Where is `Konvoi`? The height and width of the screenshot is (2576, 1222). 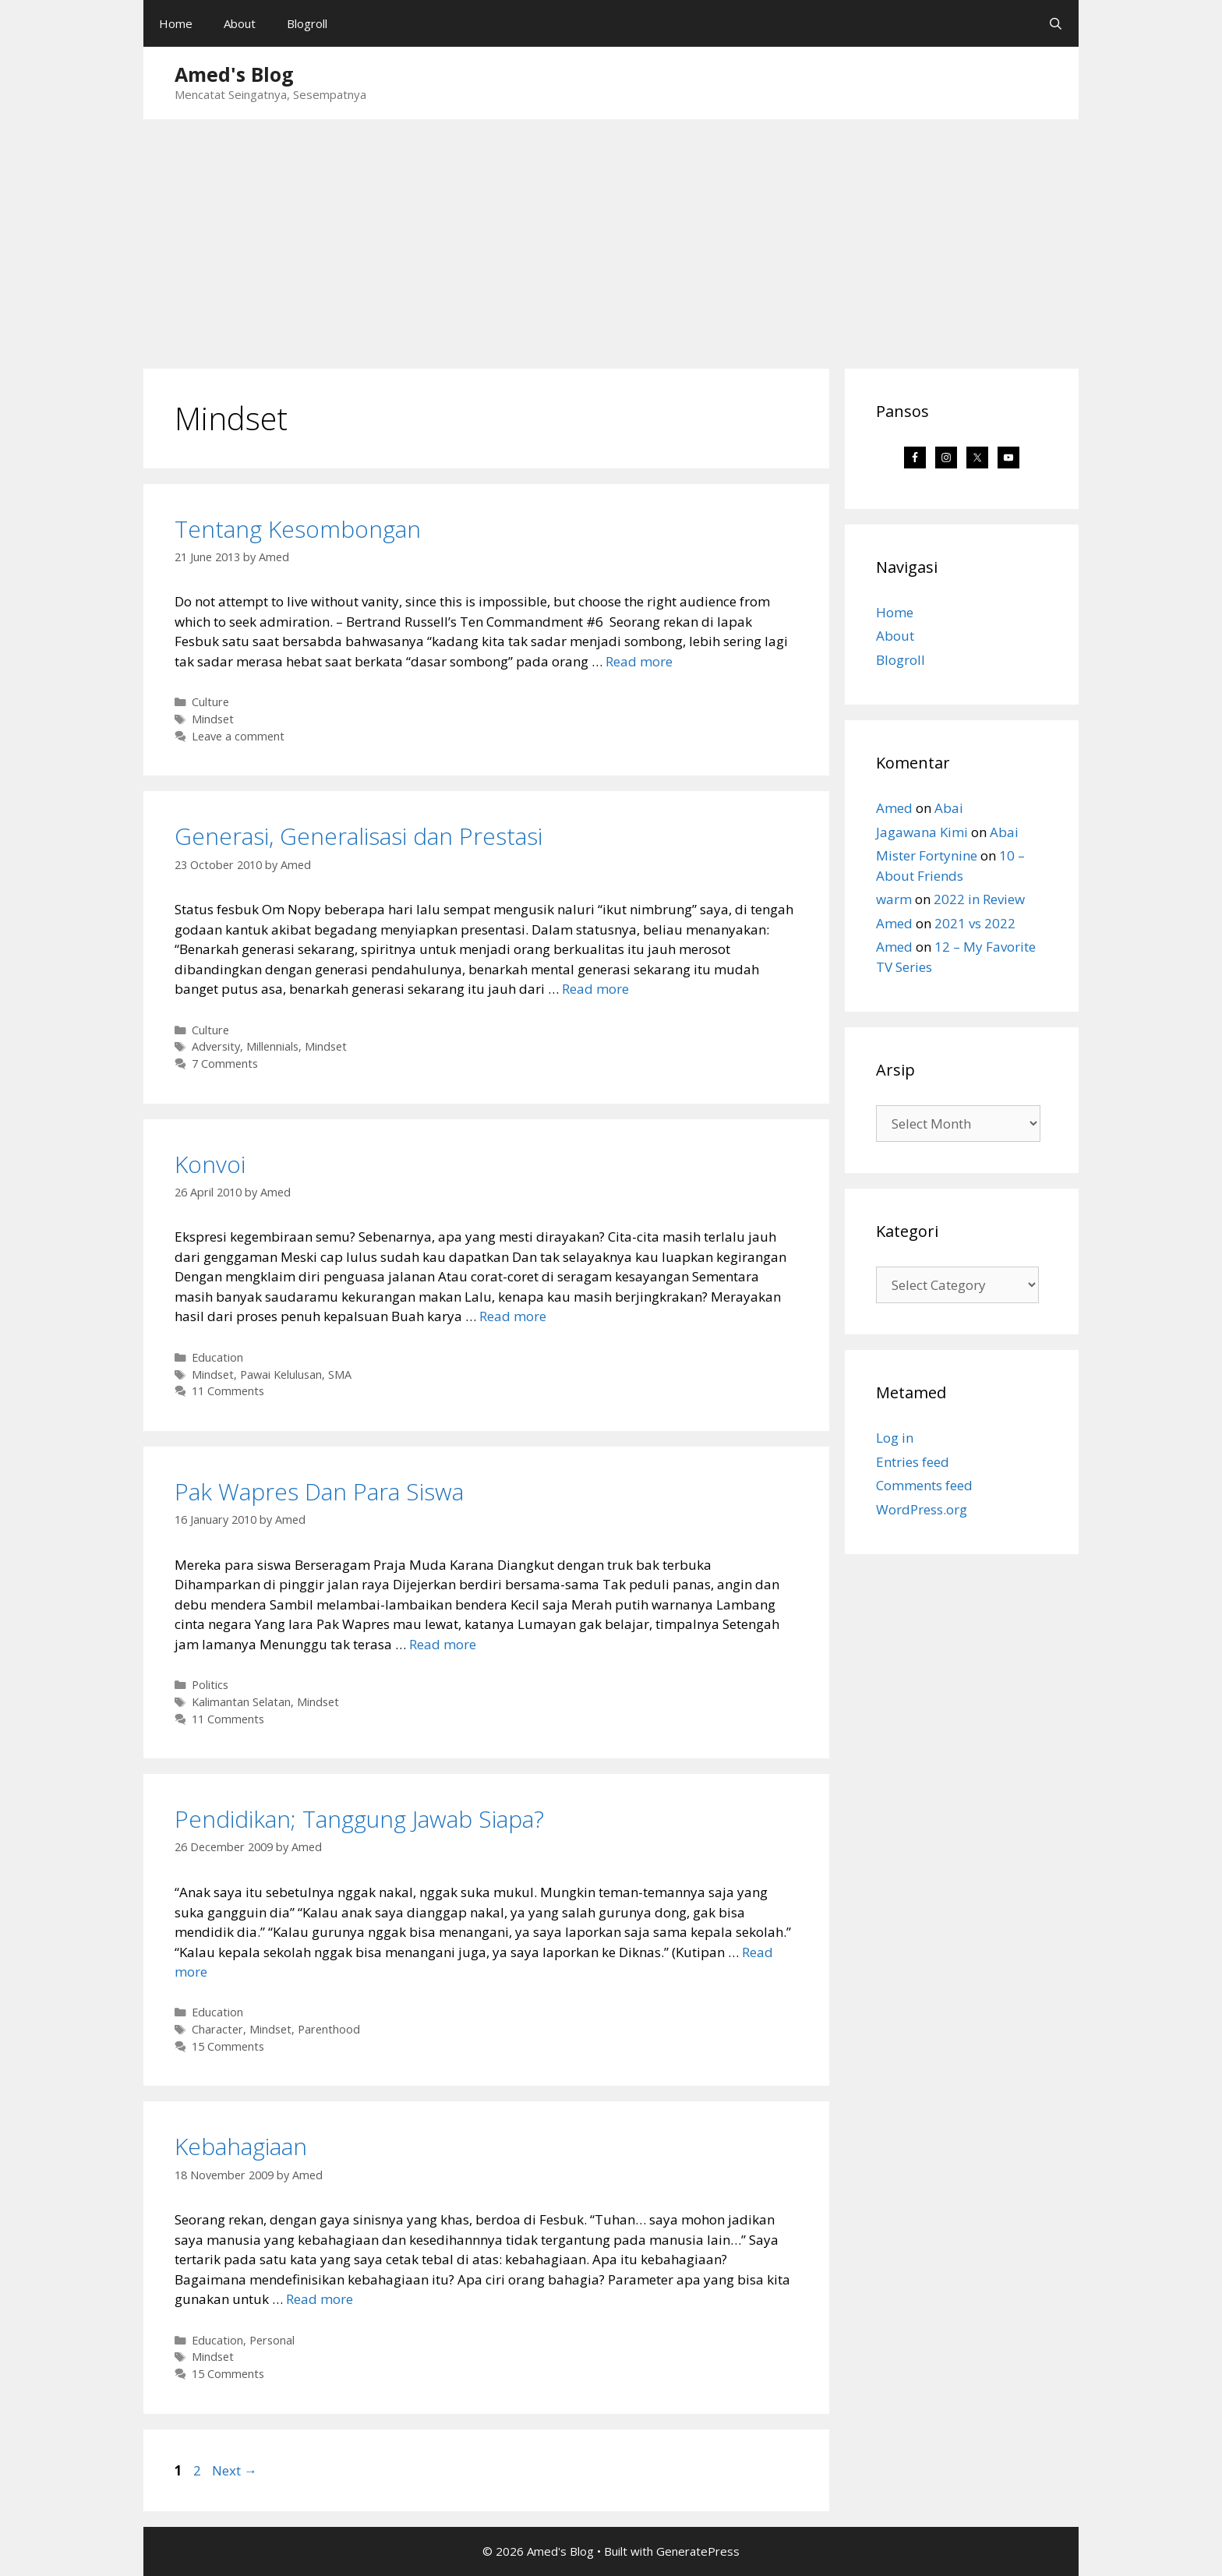
Konvoi is located at coordinates (210, 1164).